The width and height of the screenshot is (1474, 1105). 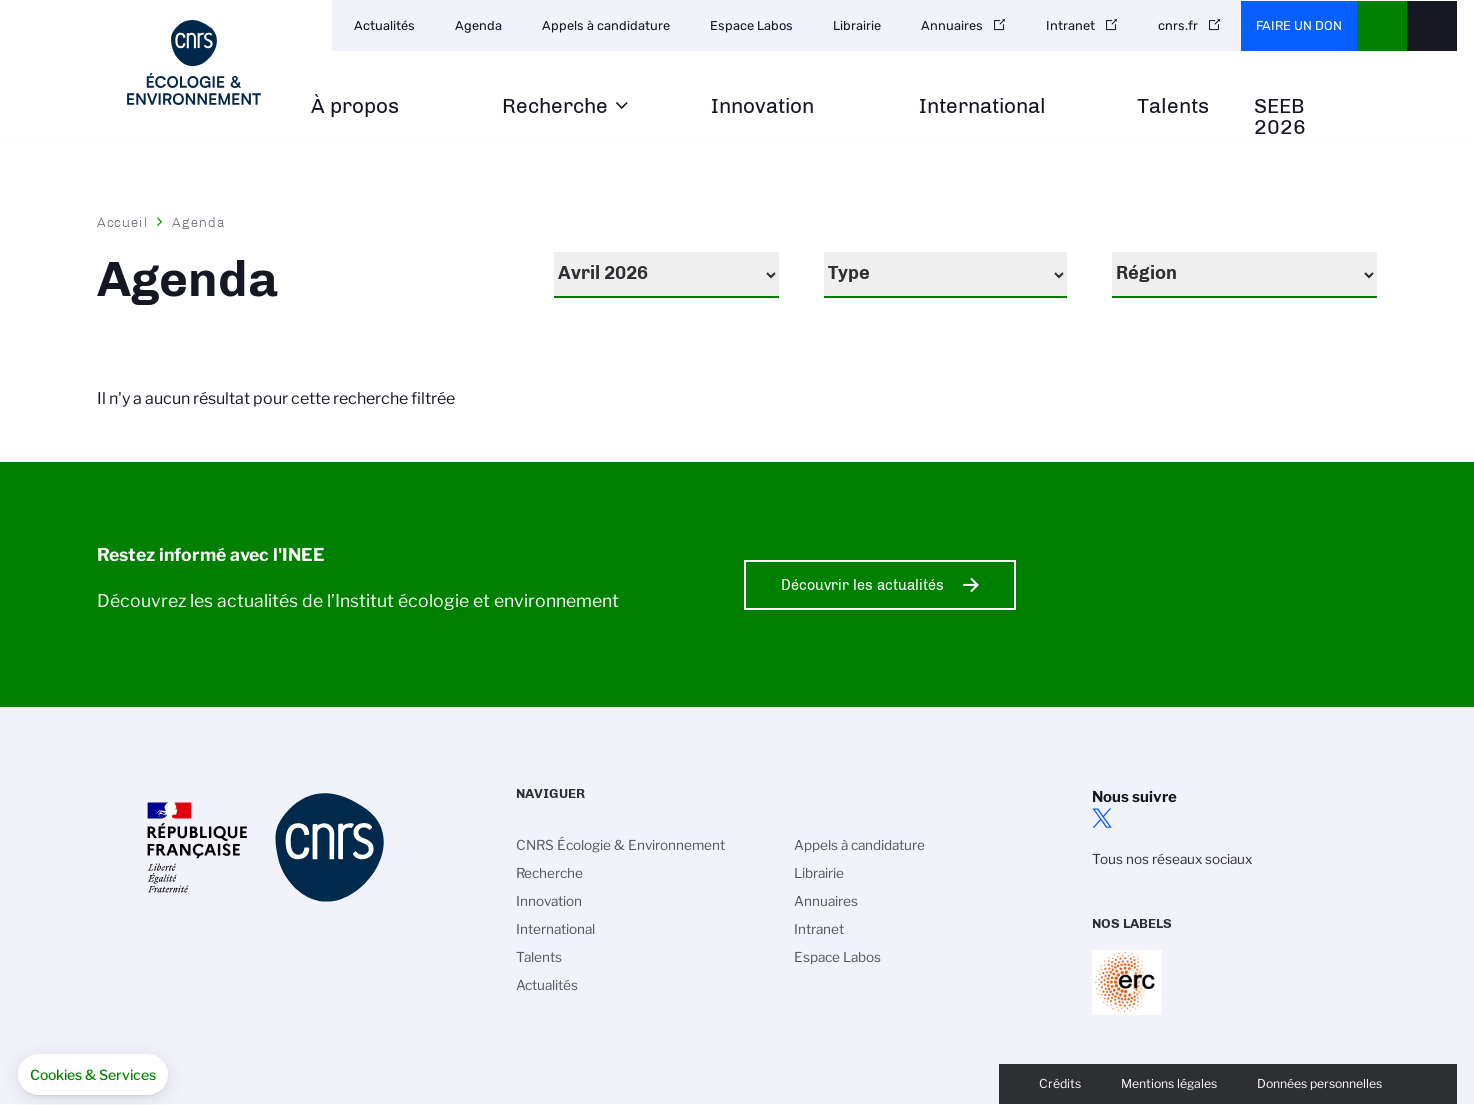 I want to click on Données personnelles, so click(x=1319, y=1083).